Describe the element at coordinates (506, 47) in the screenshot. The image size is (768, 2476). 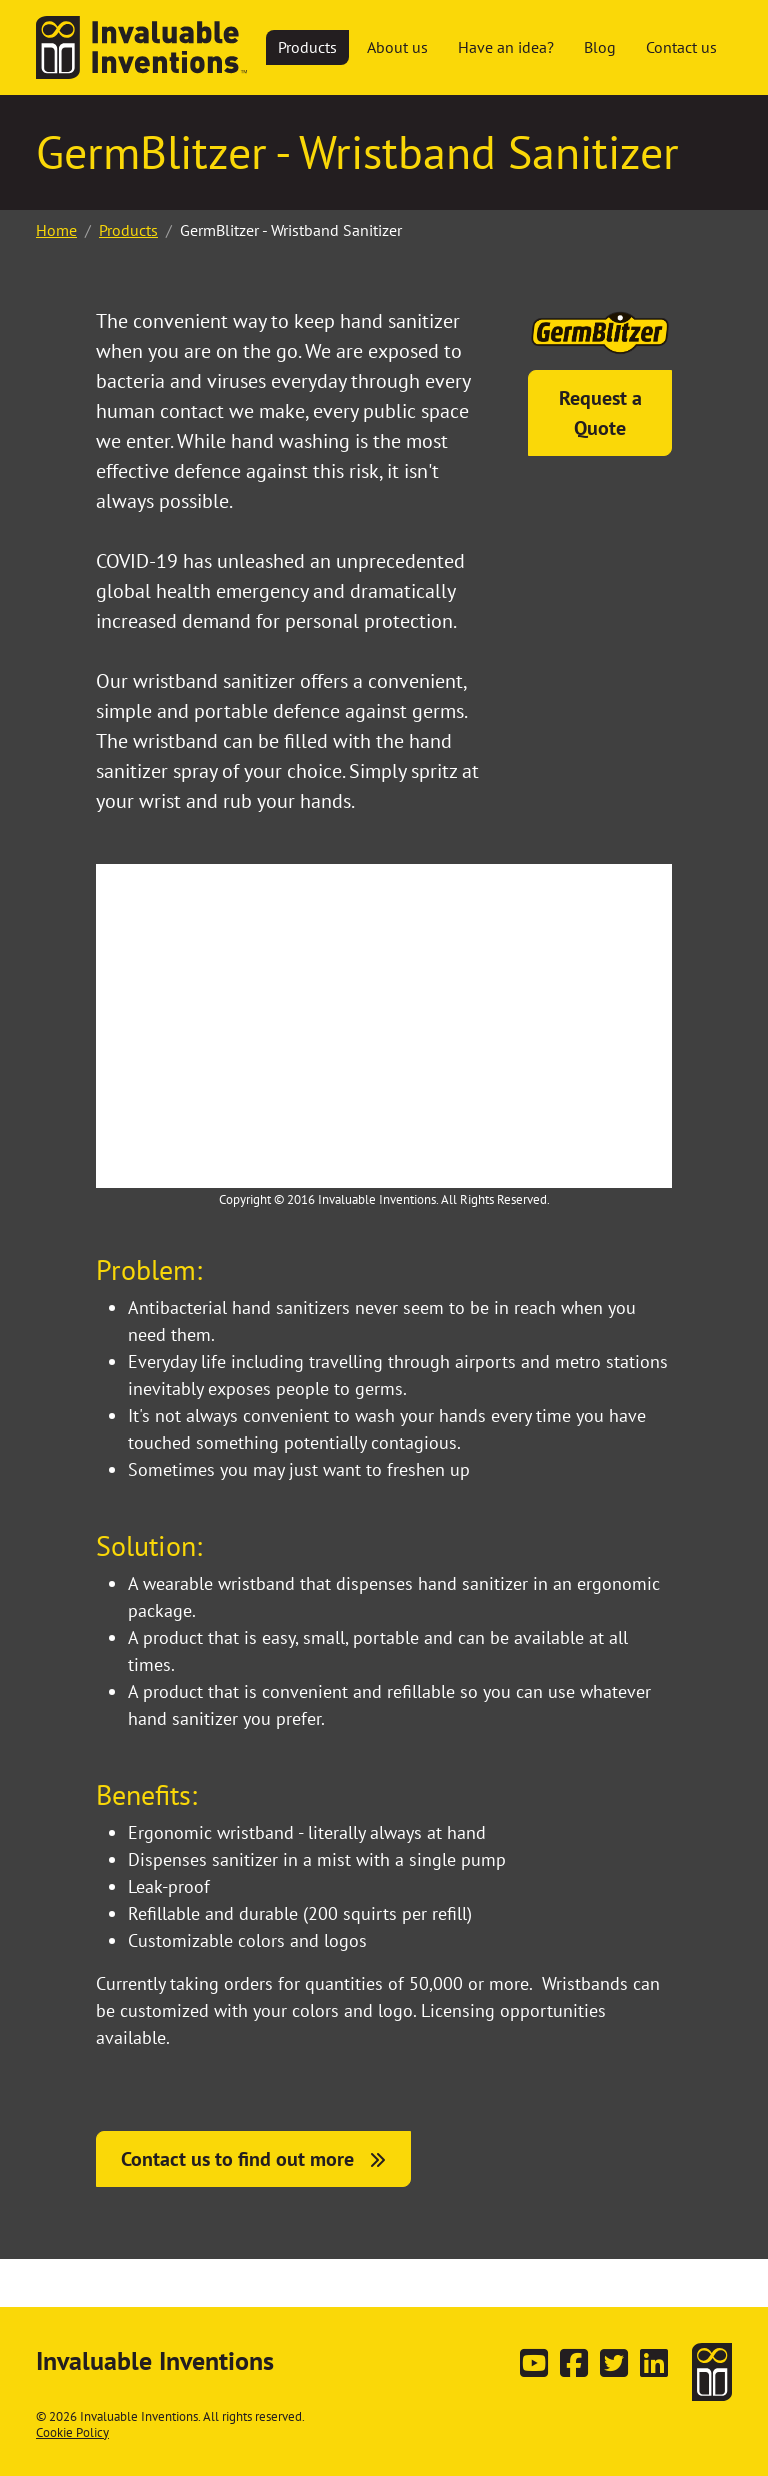
I see `Have an idea? [button]` at that location.